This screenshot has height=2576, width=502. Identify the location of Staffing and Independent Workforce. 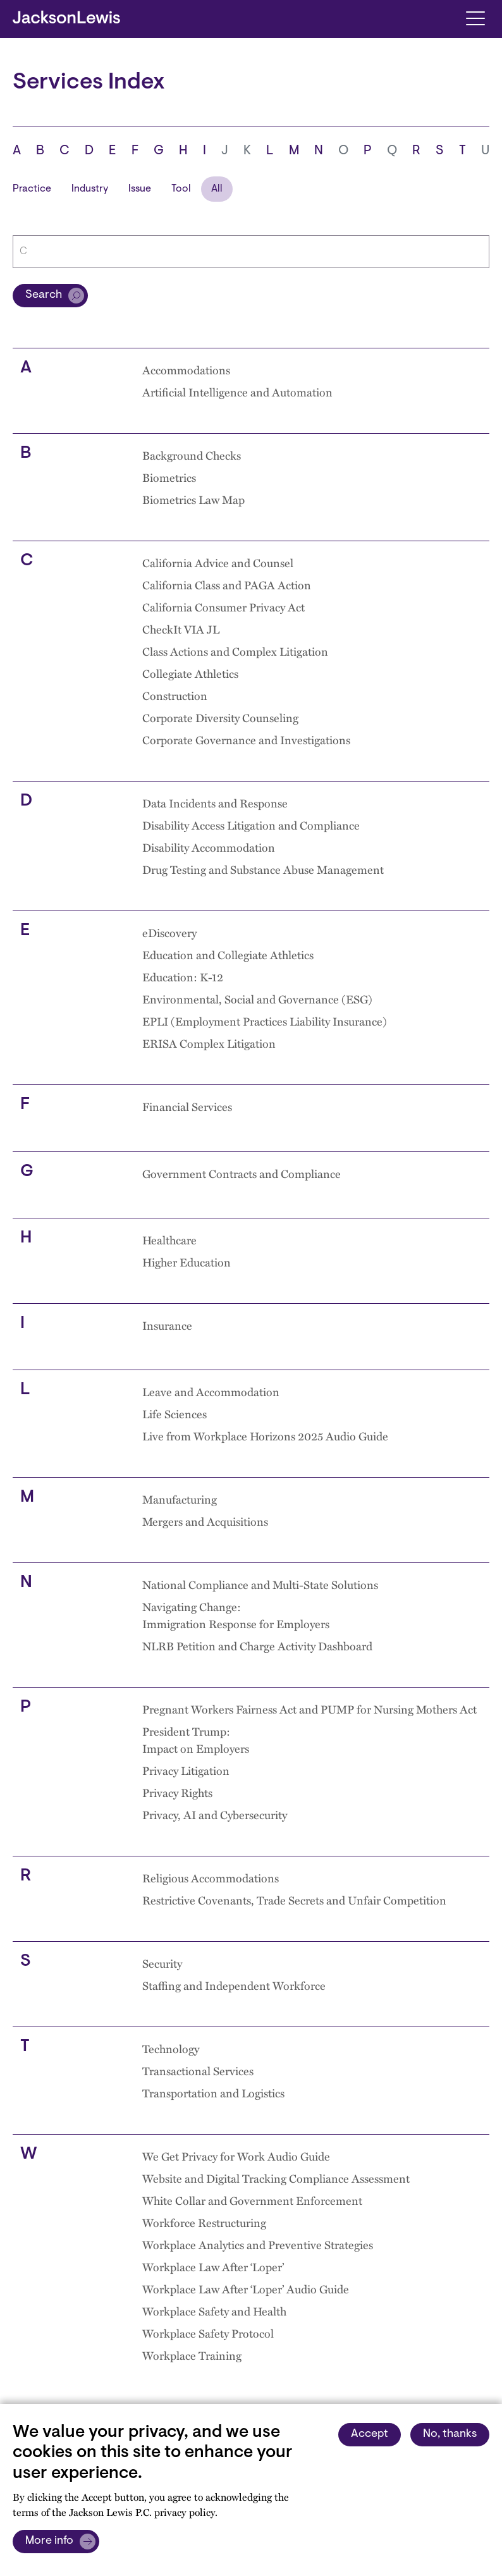
(234, 1985).